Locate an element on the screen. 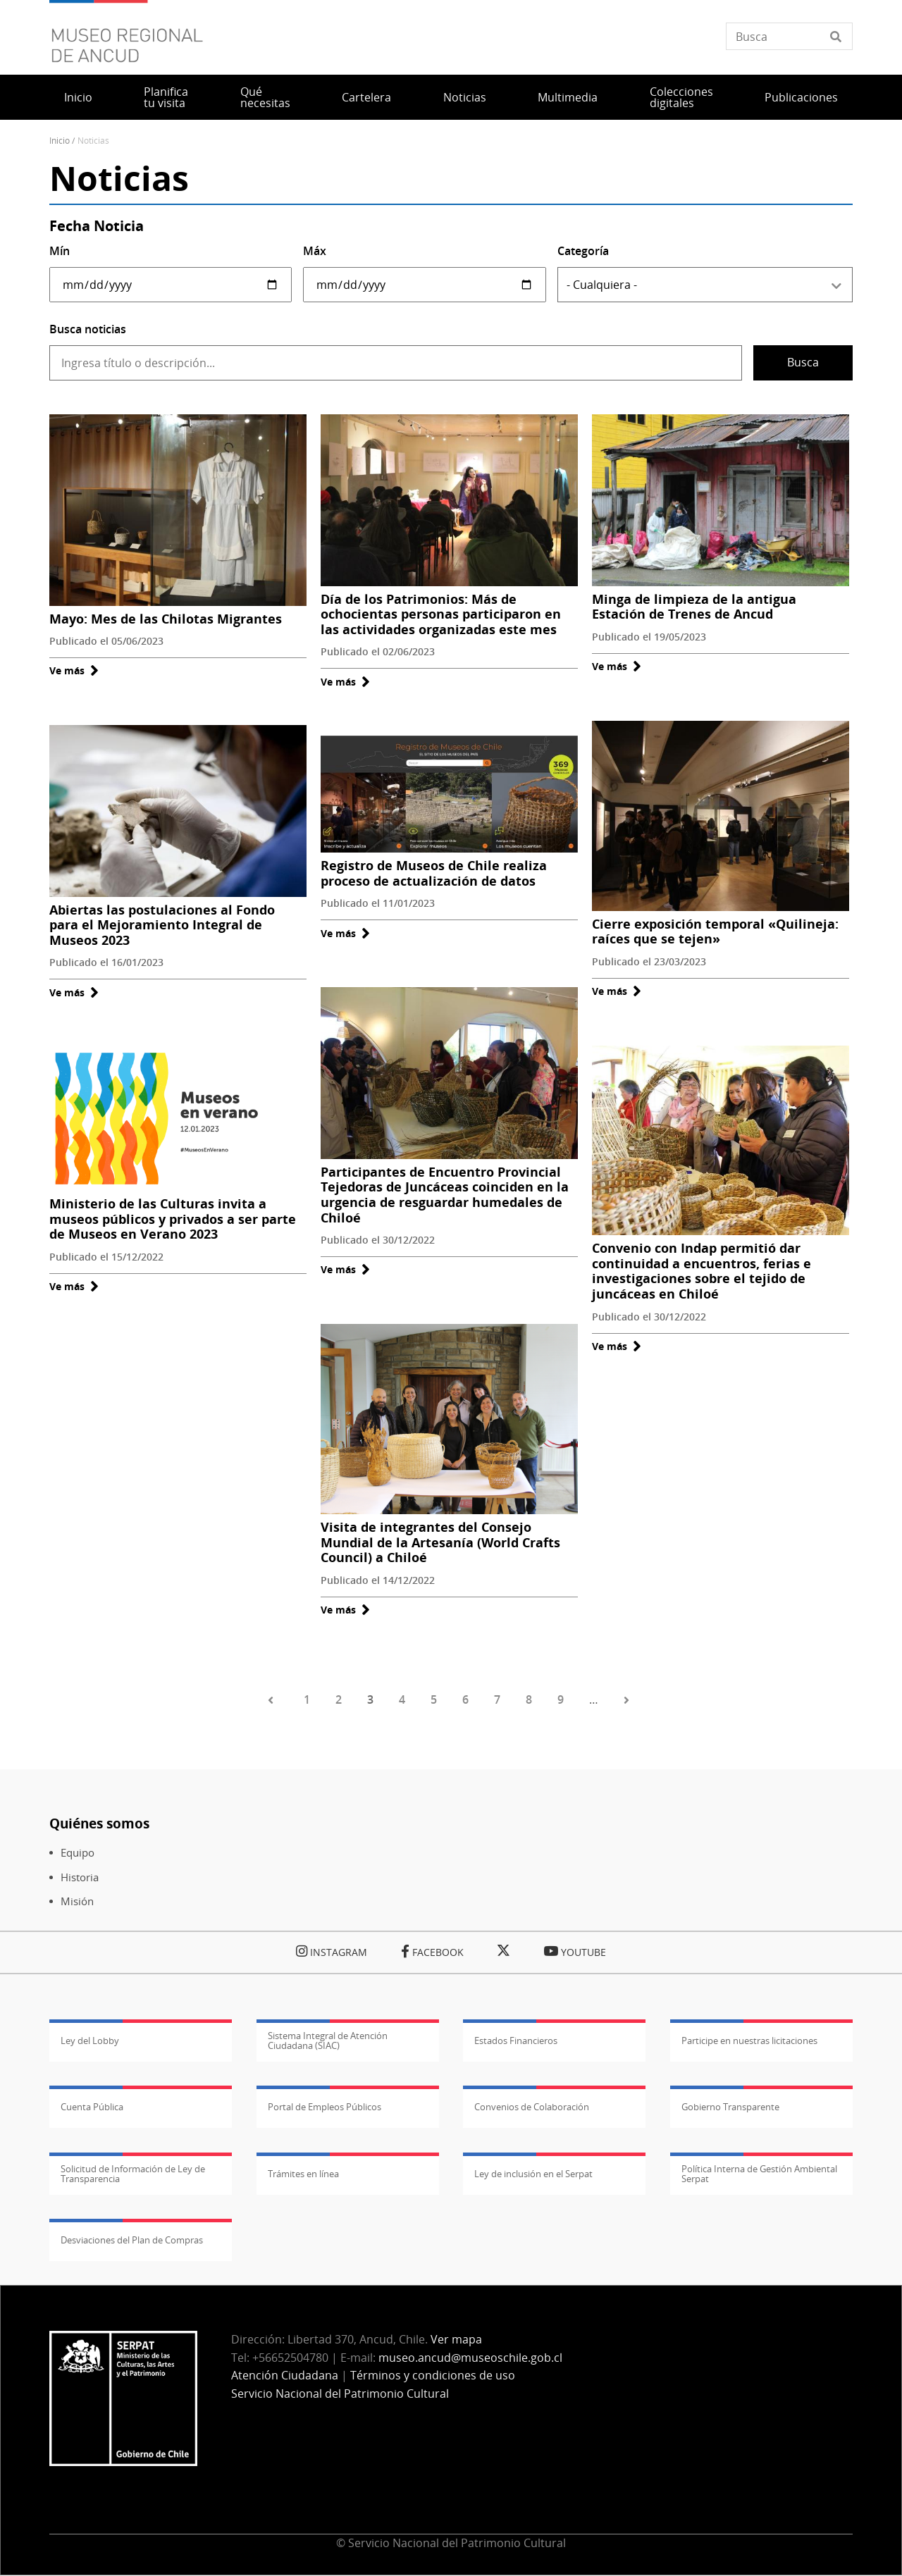 The height and width of the screenshot is (2576, 902). Gobierno Transparente is located at coordinates (730, 2106).